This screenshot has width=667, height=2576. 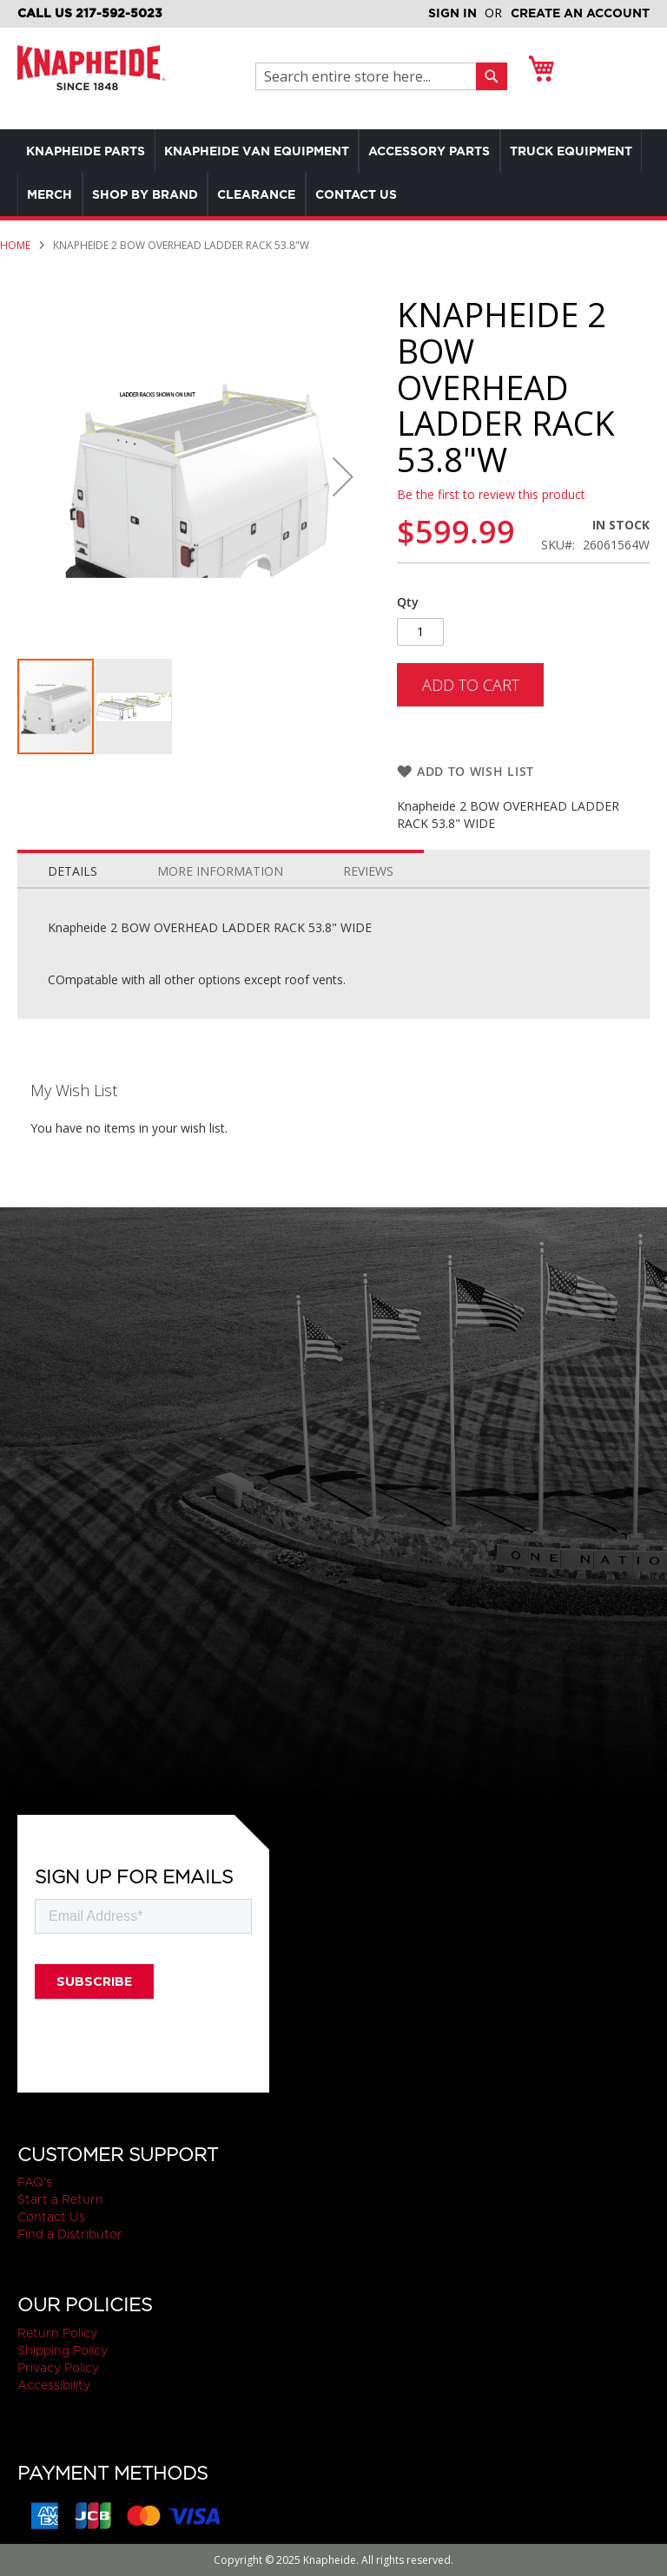 What do you see at coordinates (220, 890) in the screenshot?
I see `More Information` at bounding box center [220, 890].